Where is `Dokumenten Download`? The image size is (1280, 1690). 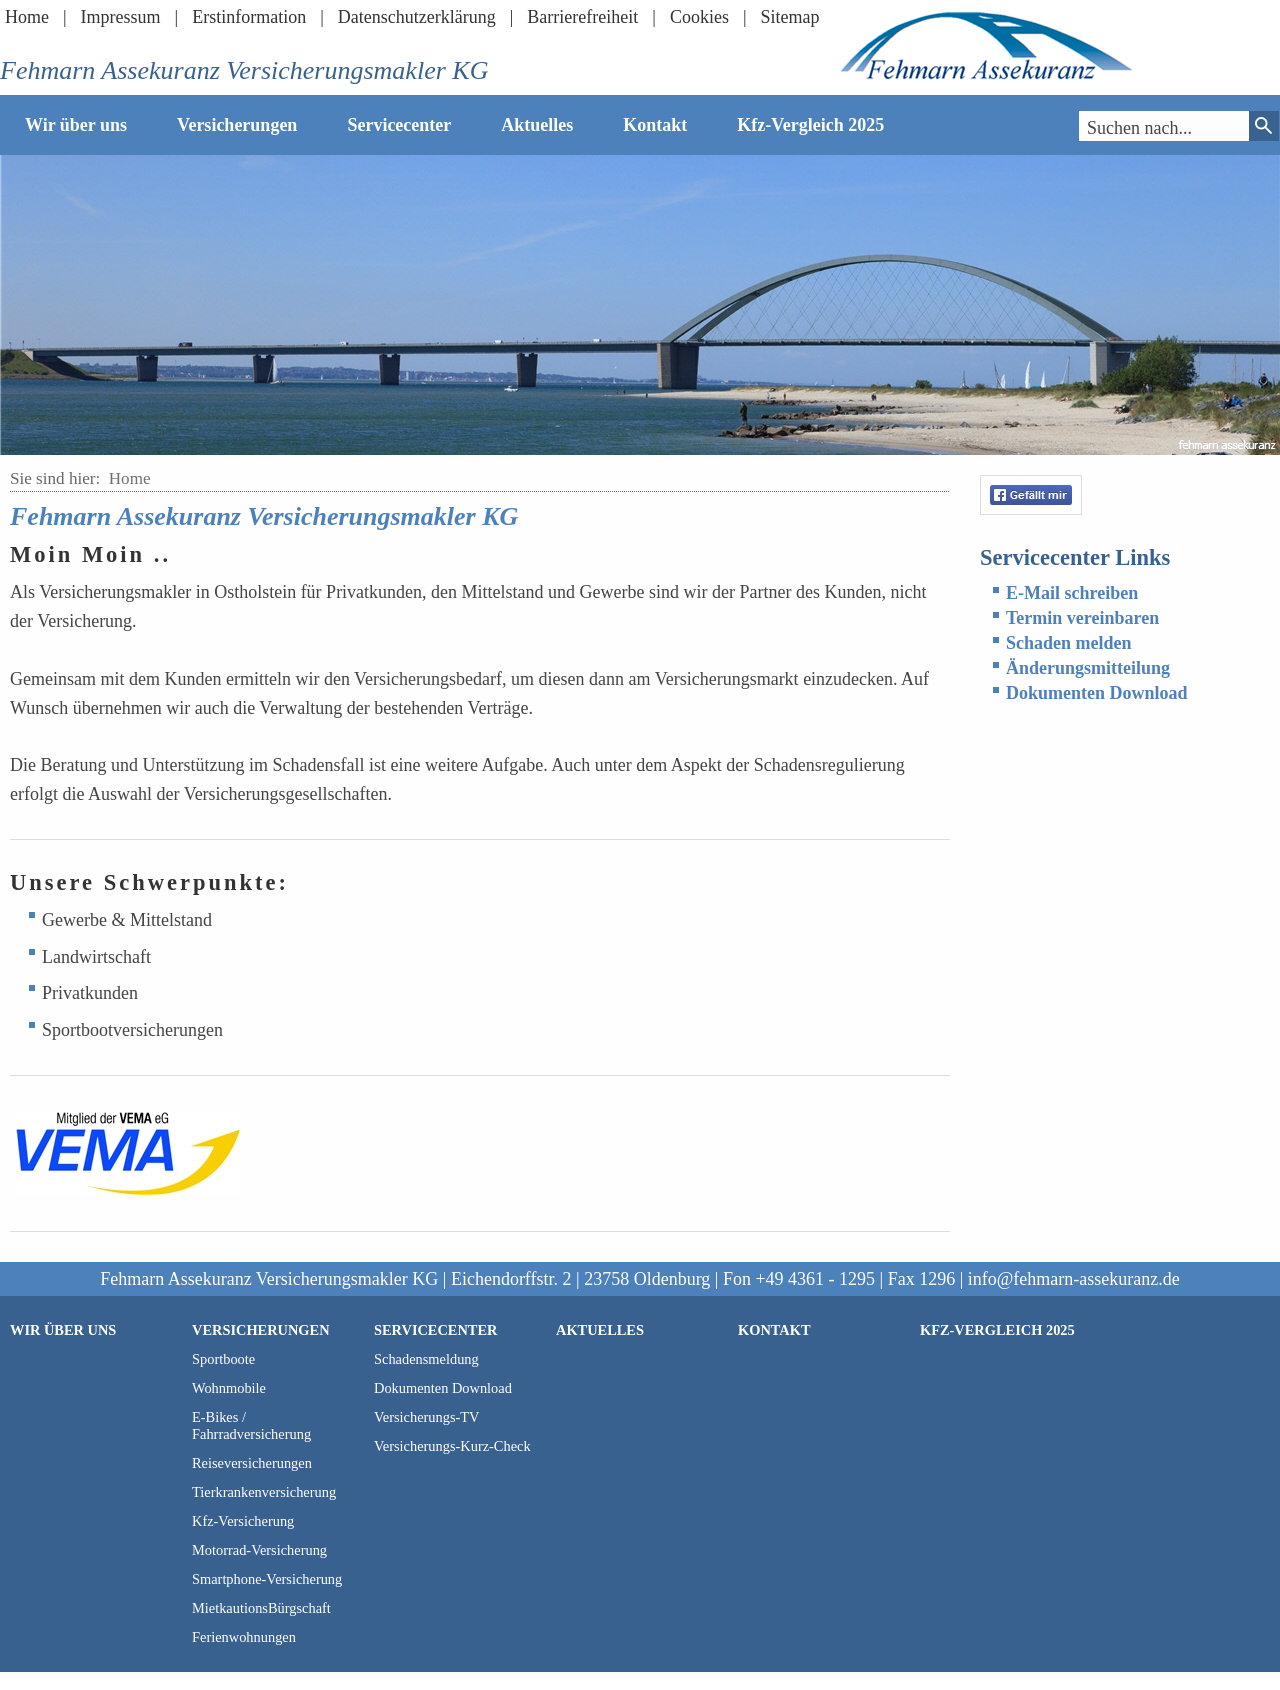
Dokumenten Download is located at coordinates (1097, 693).